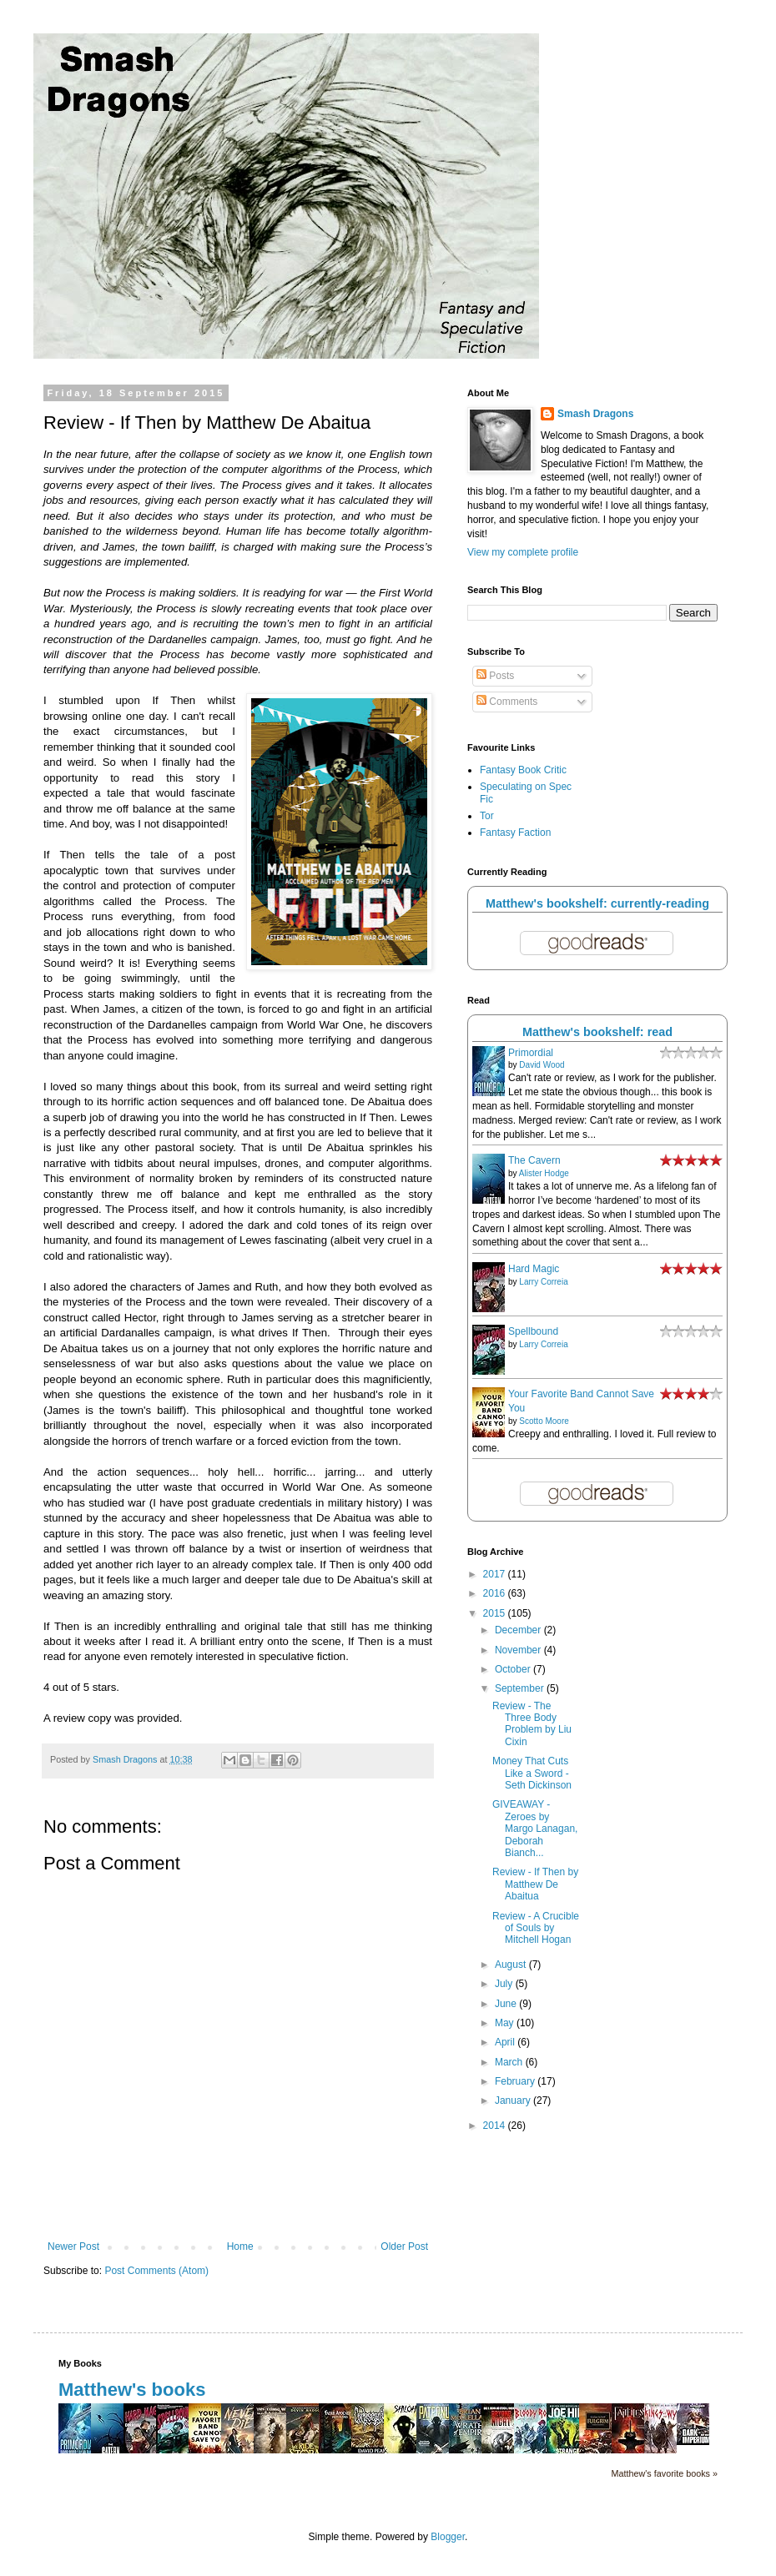 This screenshot has height=2576, width=776. I want to click on January, so click(514, 2100).